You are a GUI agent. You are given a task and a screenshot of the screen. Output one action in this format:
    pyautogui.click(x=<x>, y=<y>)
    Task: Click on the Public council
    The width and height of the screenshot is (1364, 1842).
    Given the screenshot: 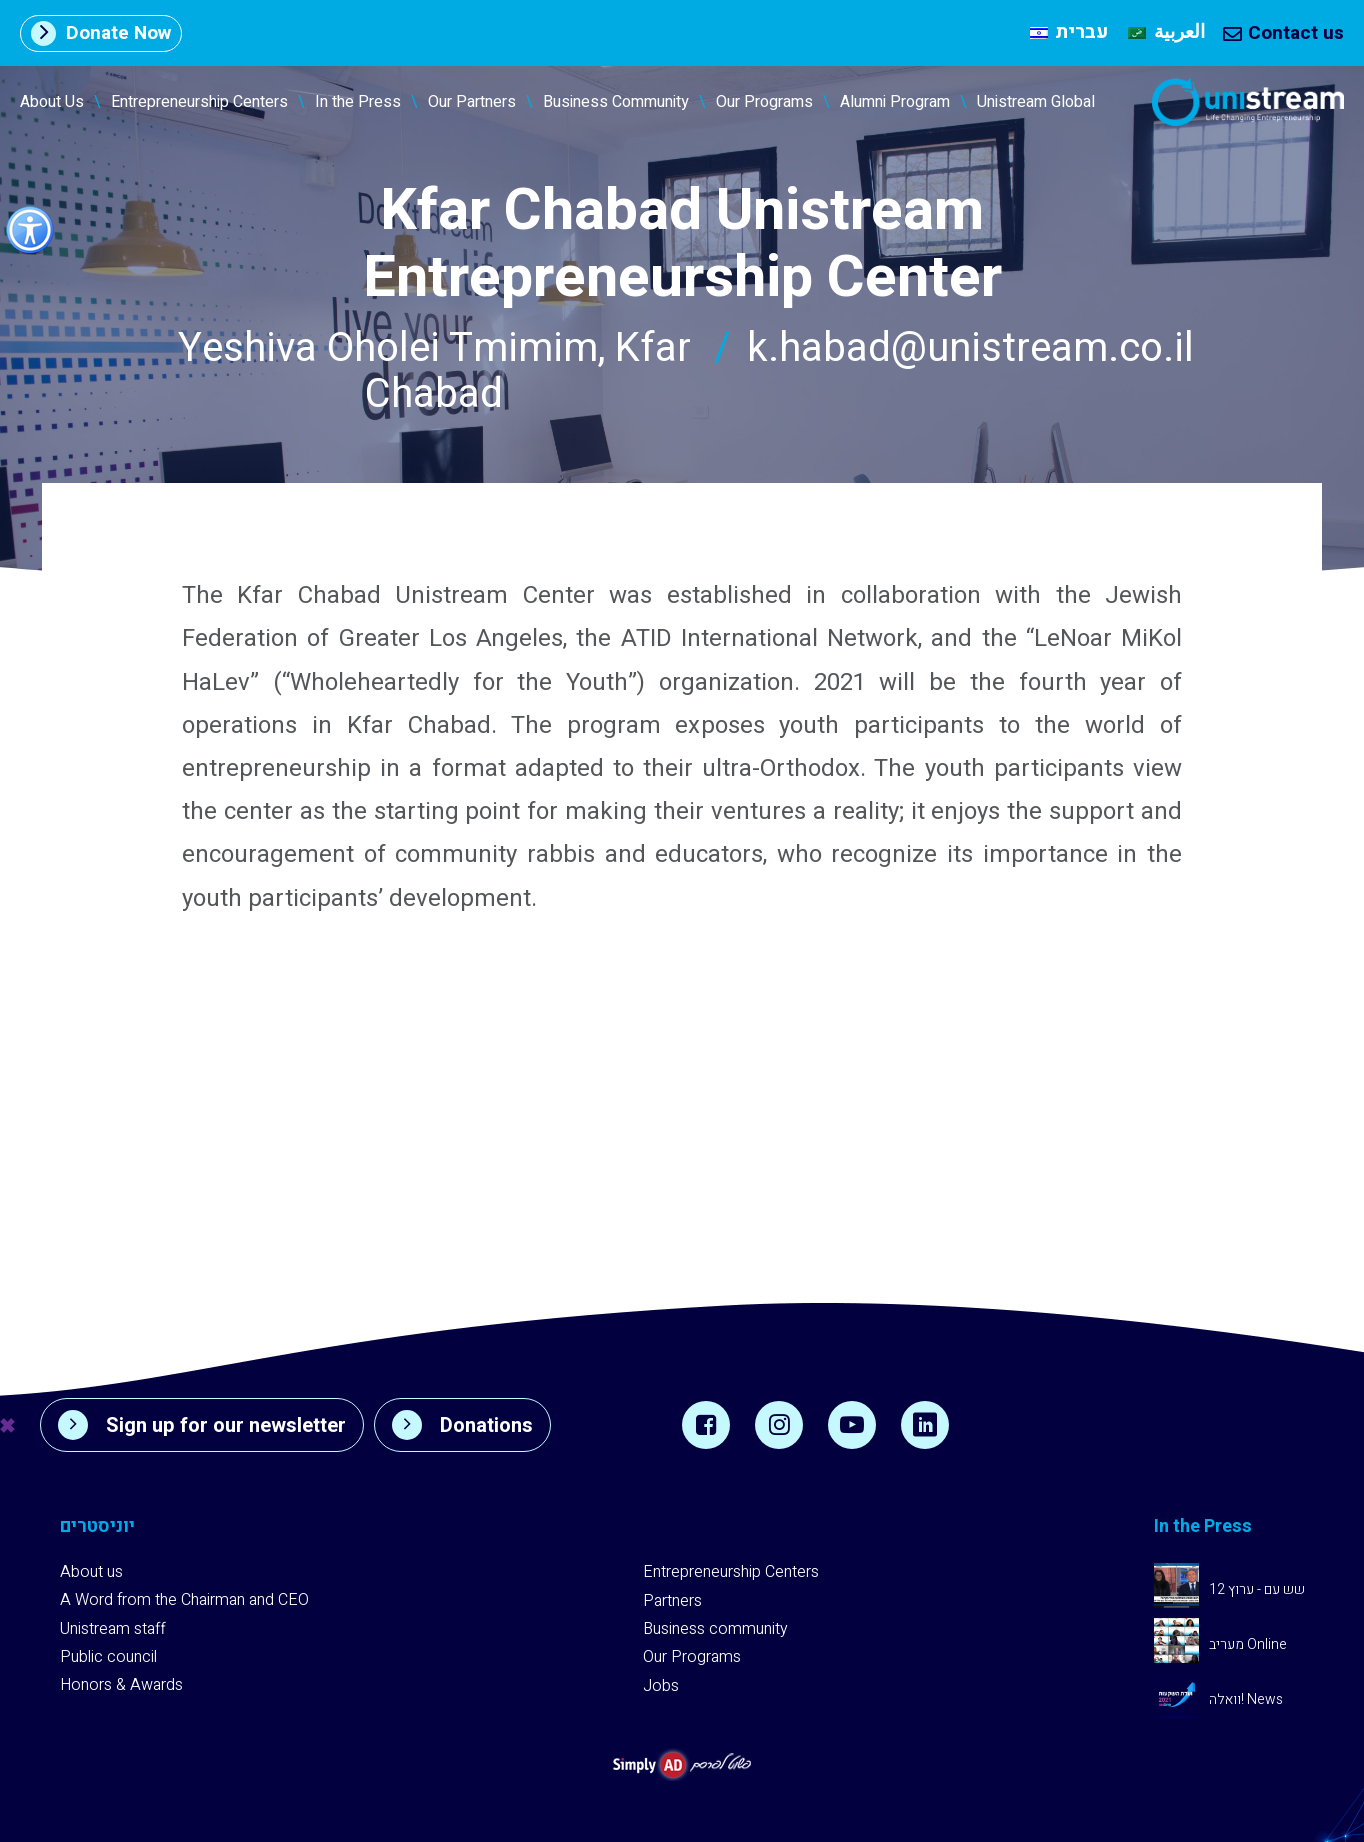 What is the action you would take?
    pyautogui.click(x=108, y=1657)
    